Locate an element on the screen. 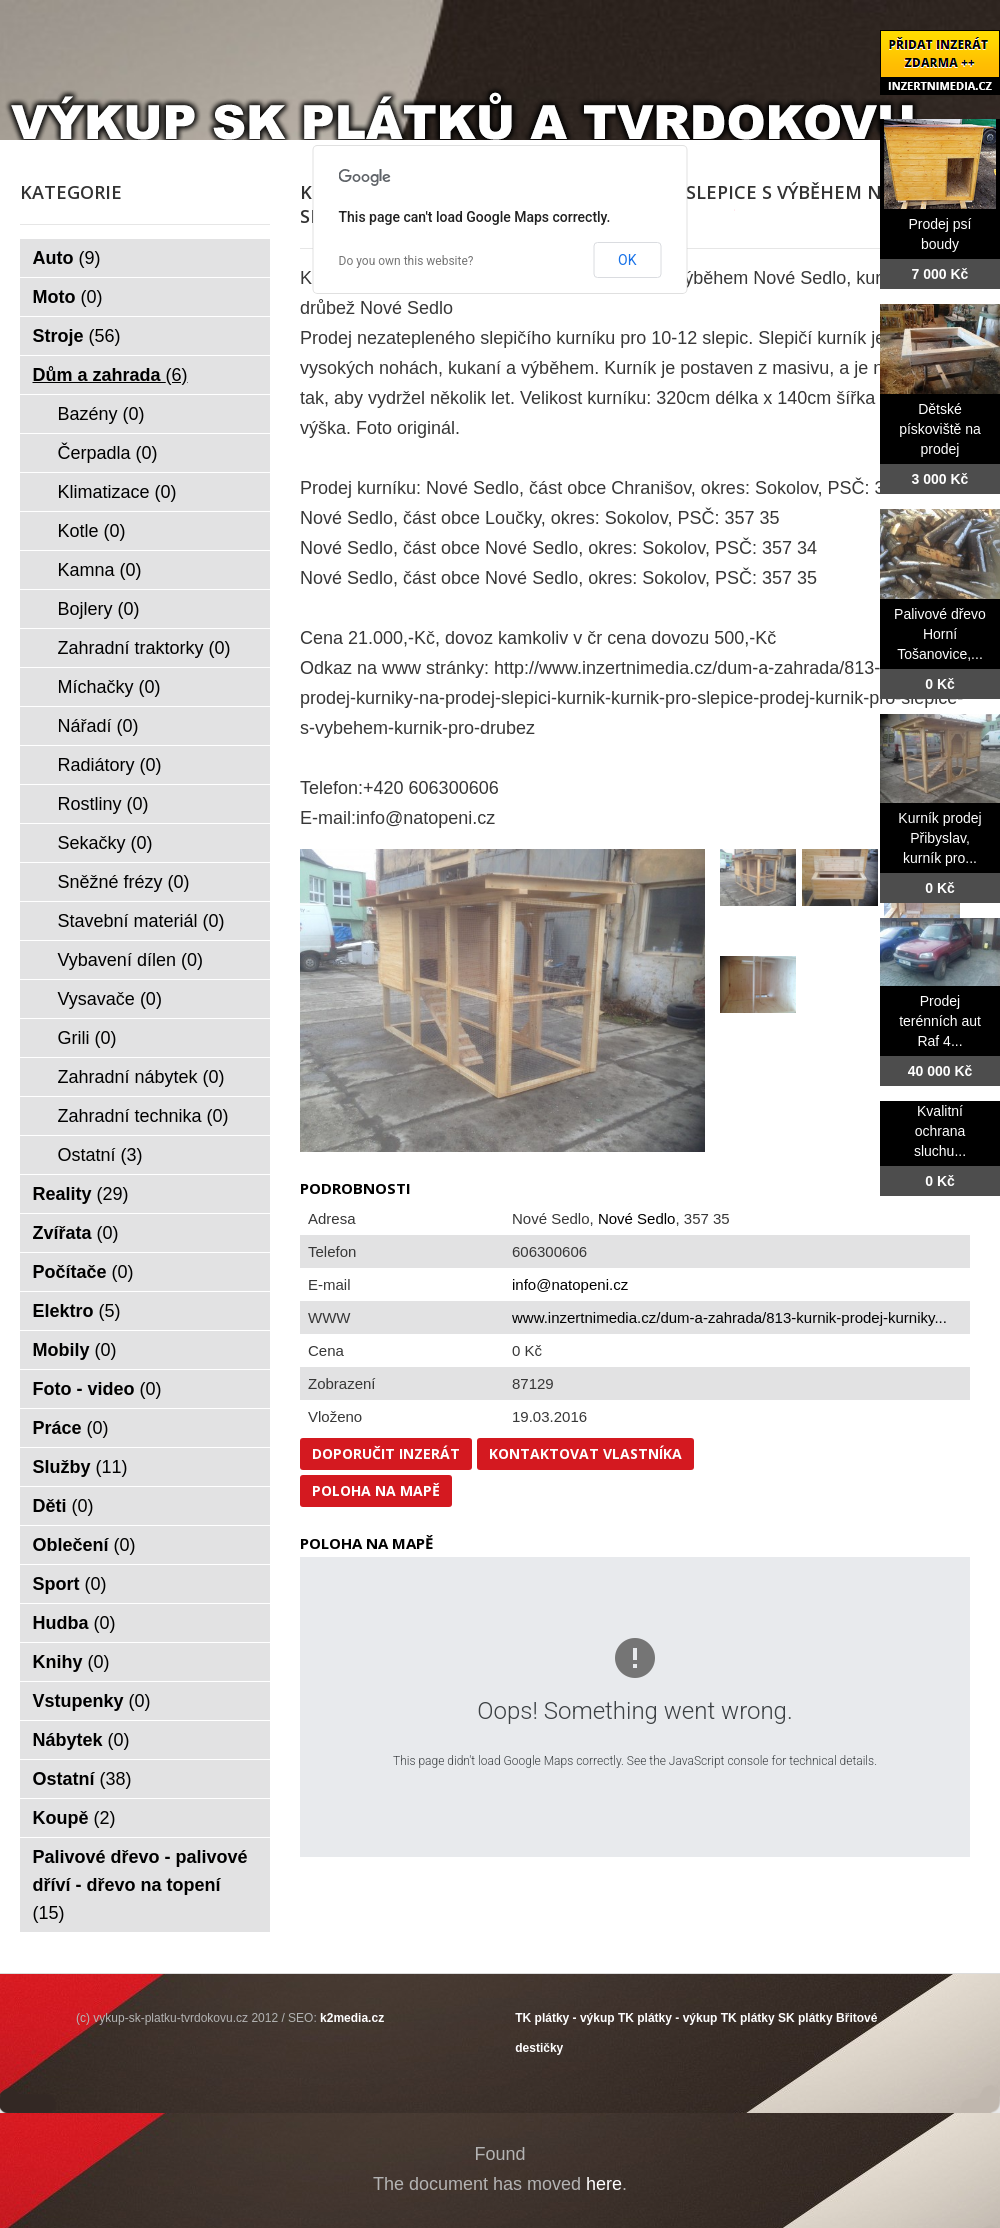  Sport is located at coordinates (70, 1584).